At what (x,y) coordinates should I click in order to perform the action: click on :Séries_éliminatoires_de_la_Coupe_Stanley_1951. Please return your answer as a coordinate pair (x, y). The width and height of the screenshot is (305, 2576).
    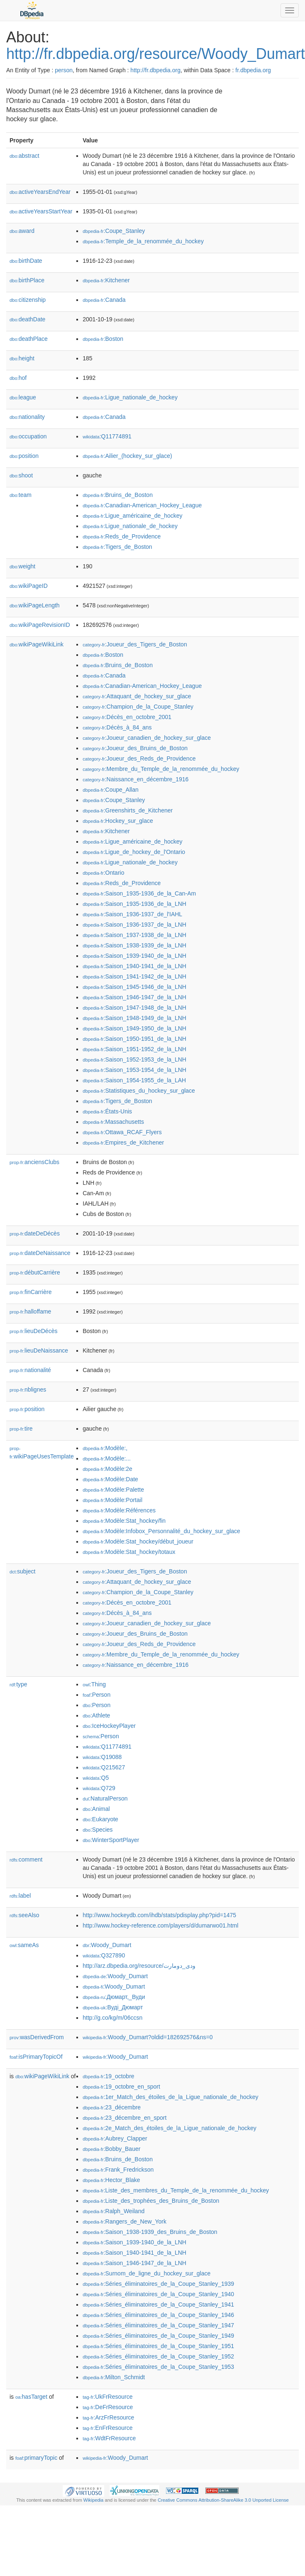
    Looking at the image, I should click on (158, 2346).